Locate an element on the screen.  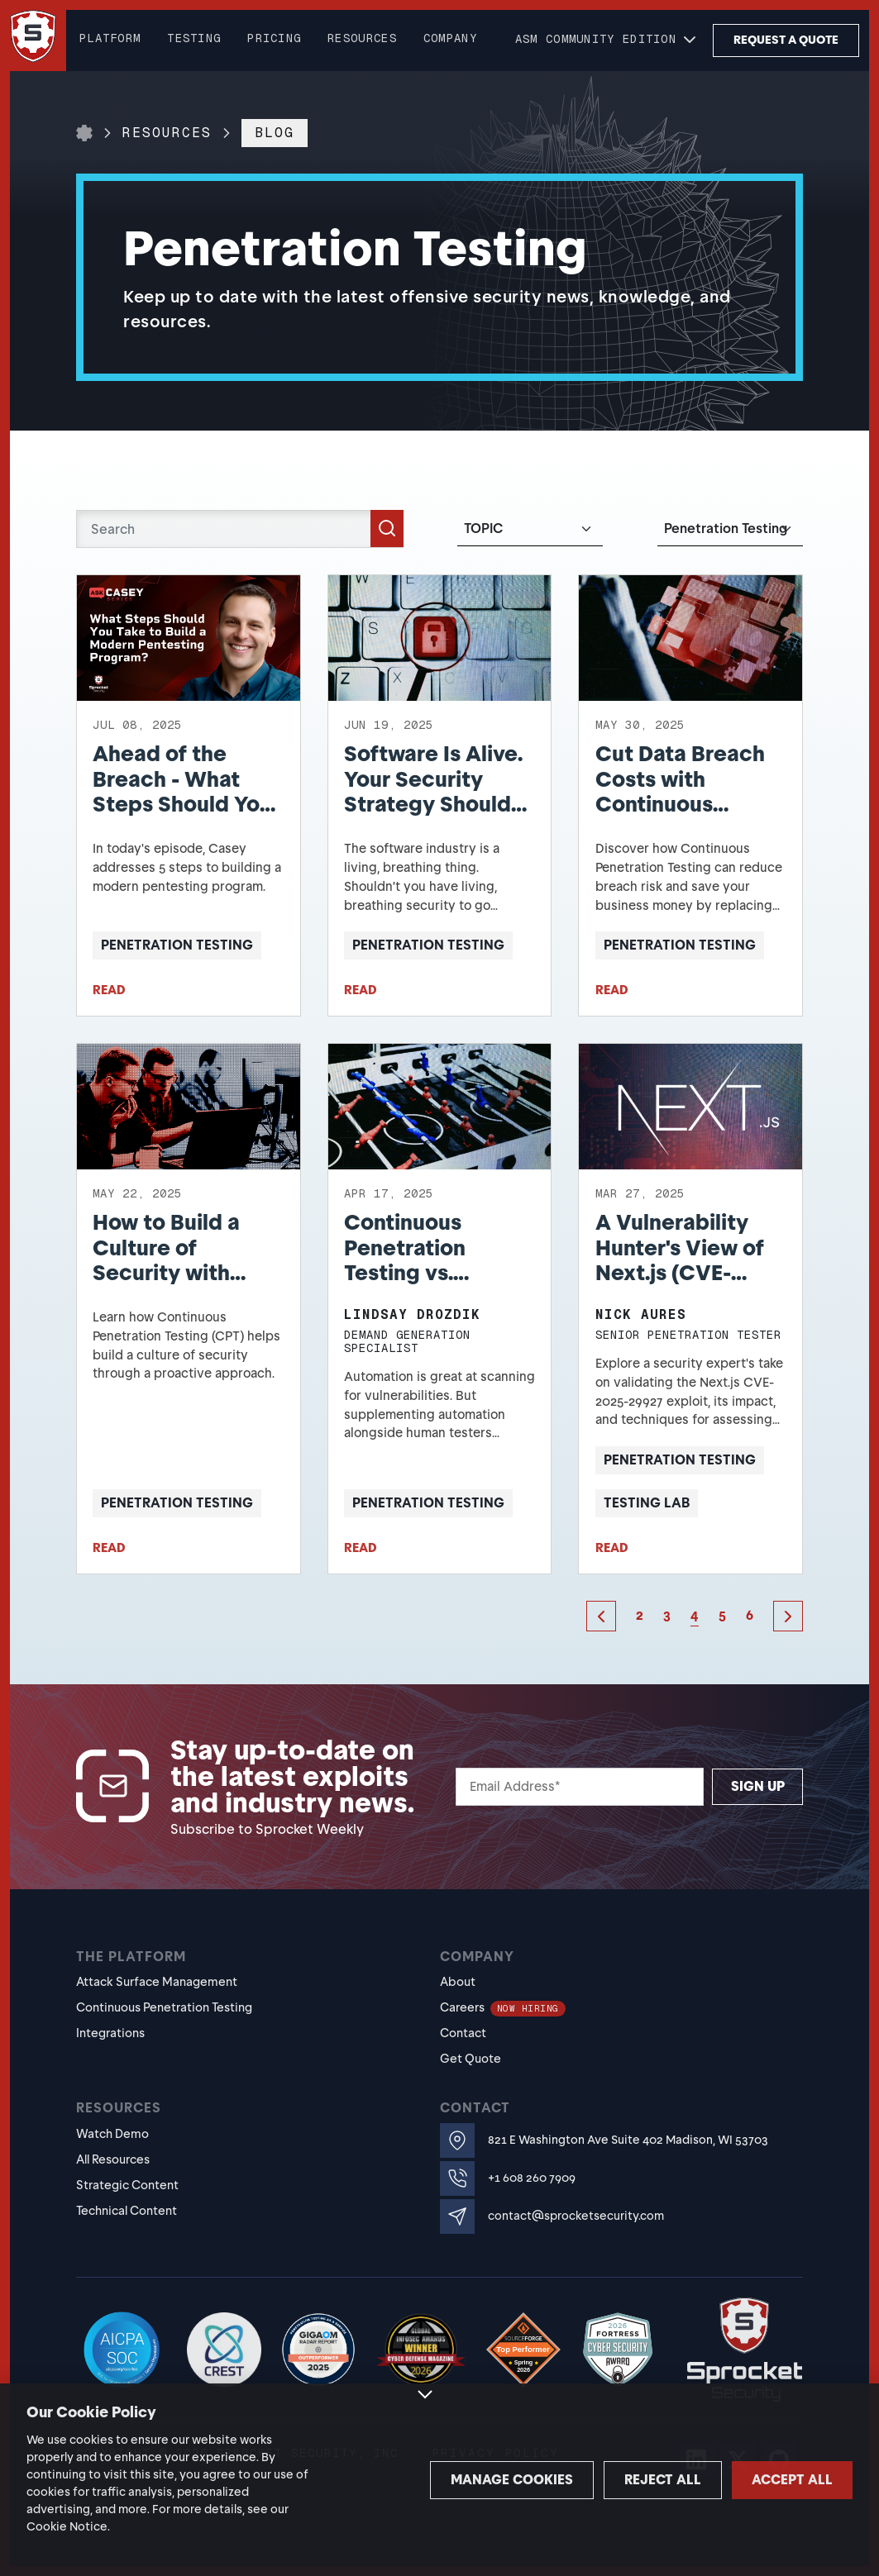
Request a Quote is located at coordinates (785, 40).